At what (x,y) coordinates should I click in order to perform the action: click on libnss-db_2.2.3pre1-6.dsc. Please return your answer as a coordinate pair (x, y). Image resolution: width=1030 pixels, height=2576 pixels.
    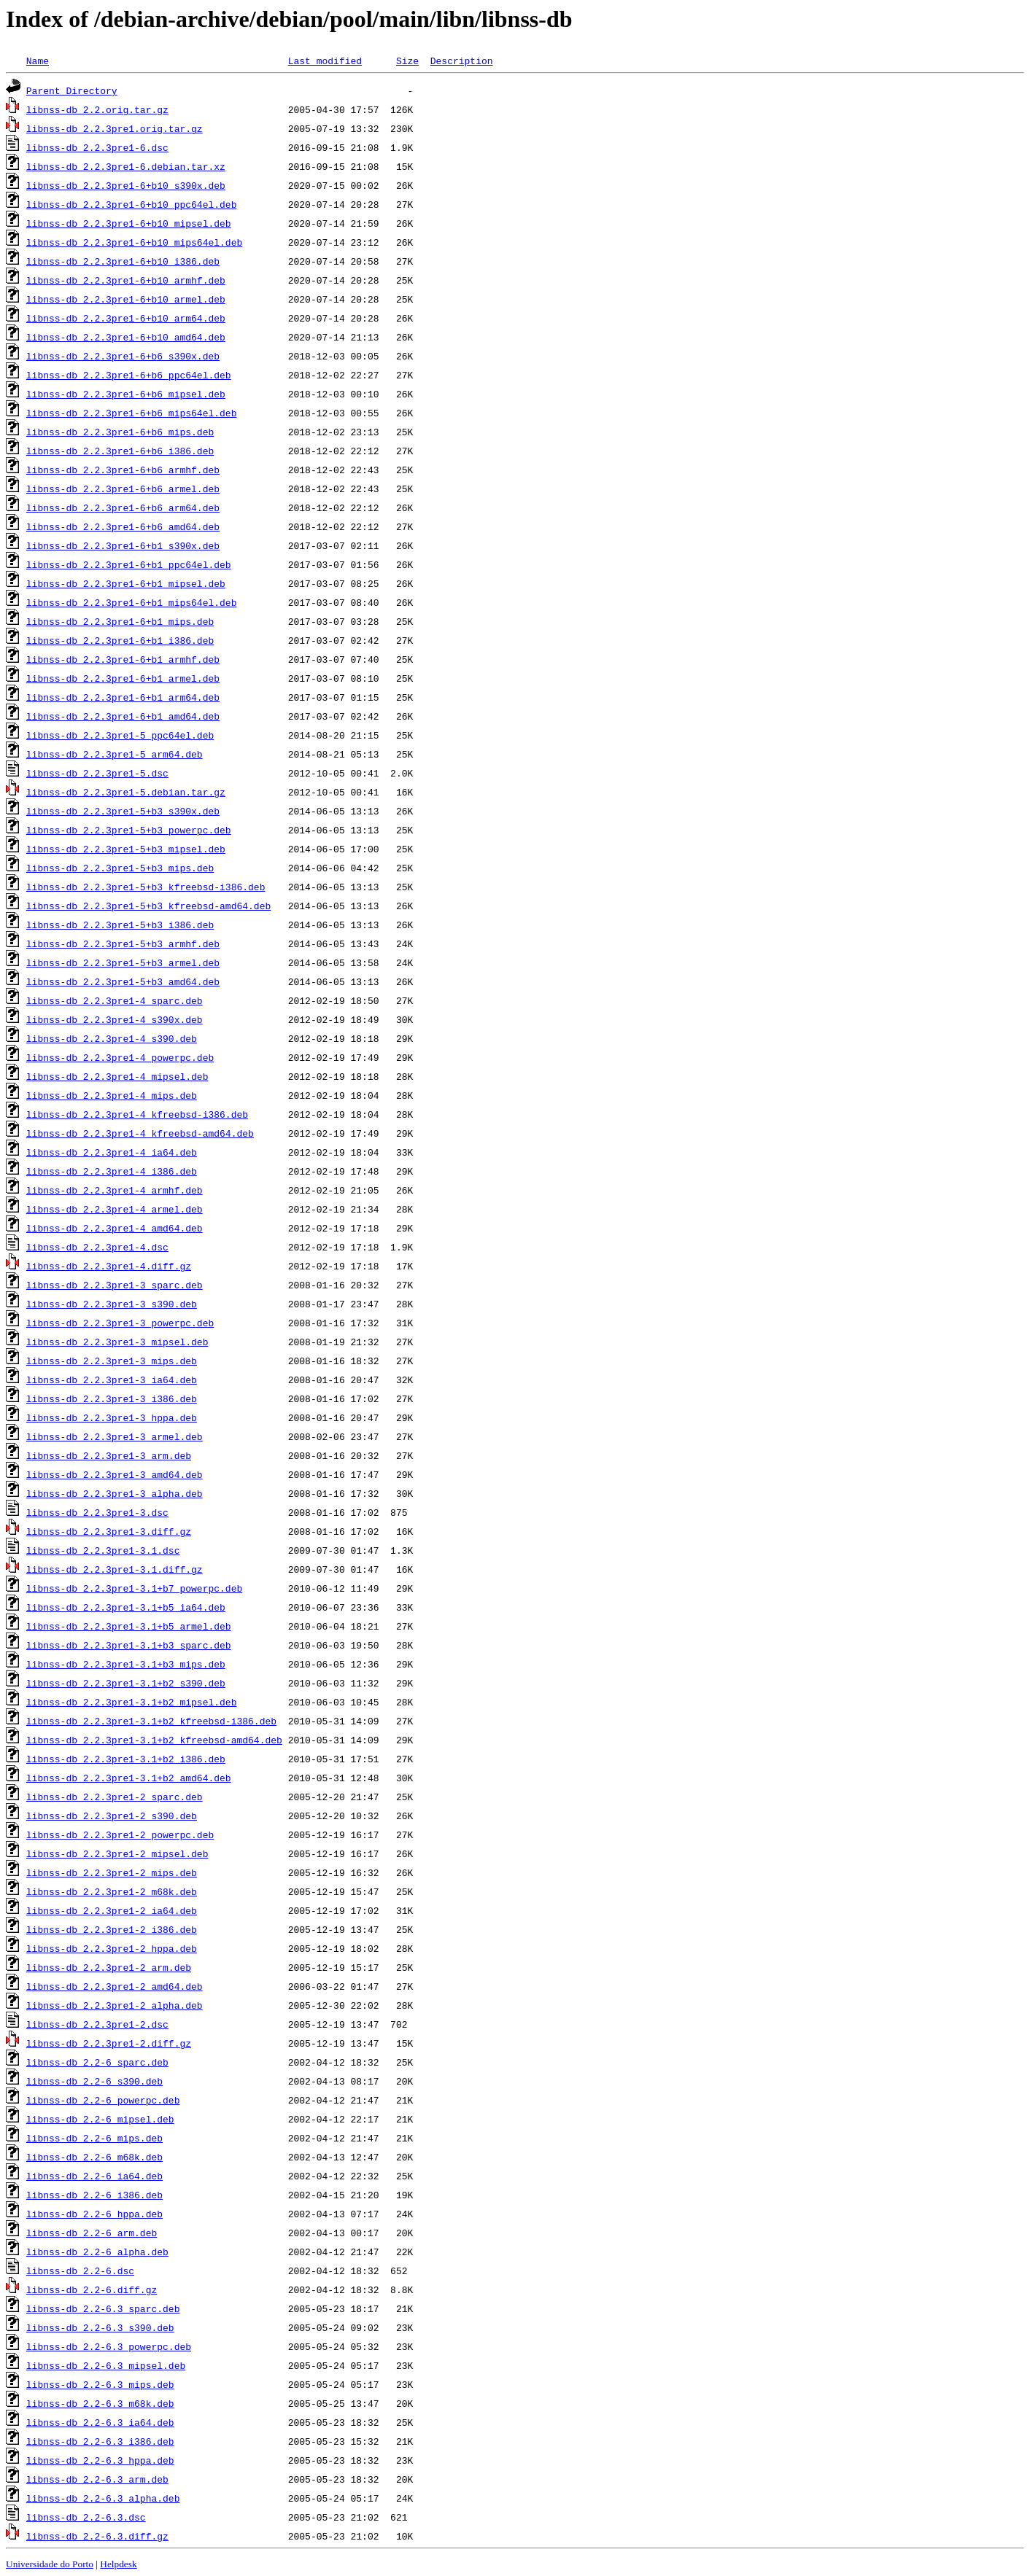
    Looking at the image, I should click on (97, 147).